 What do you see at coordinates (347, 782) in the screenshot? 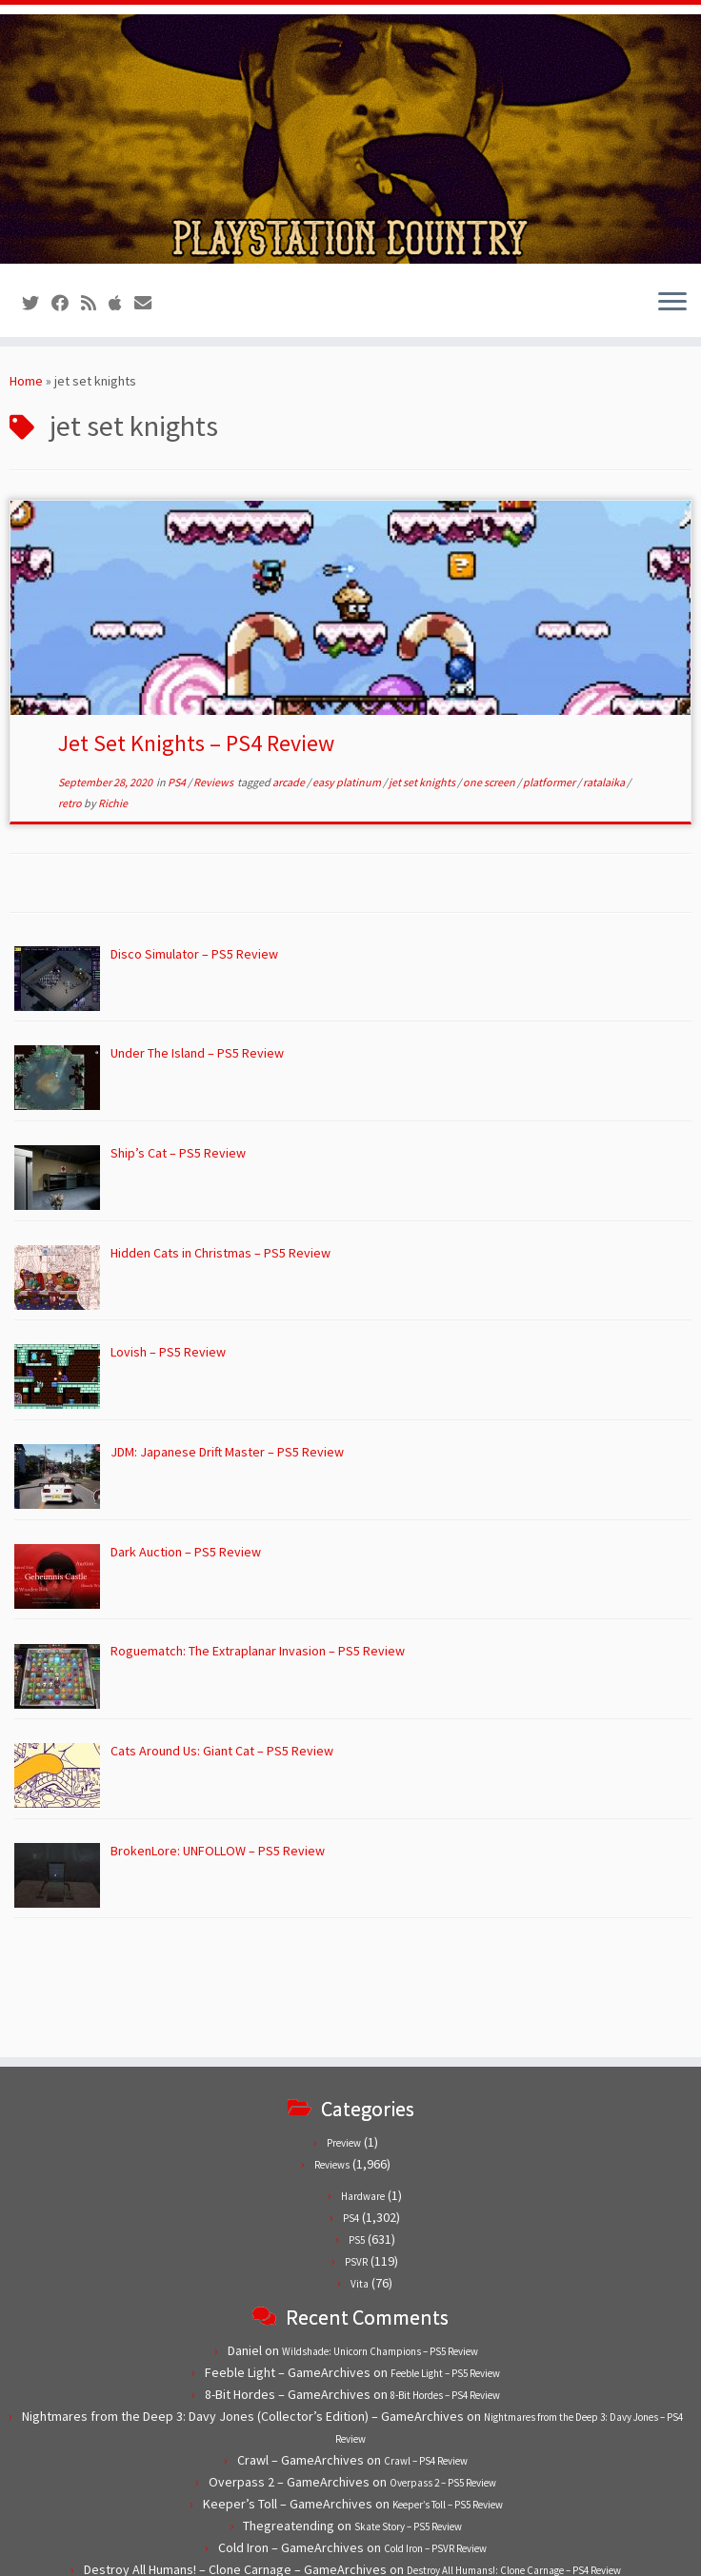
I see `easy platinum` at bounding box center [347, 782].